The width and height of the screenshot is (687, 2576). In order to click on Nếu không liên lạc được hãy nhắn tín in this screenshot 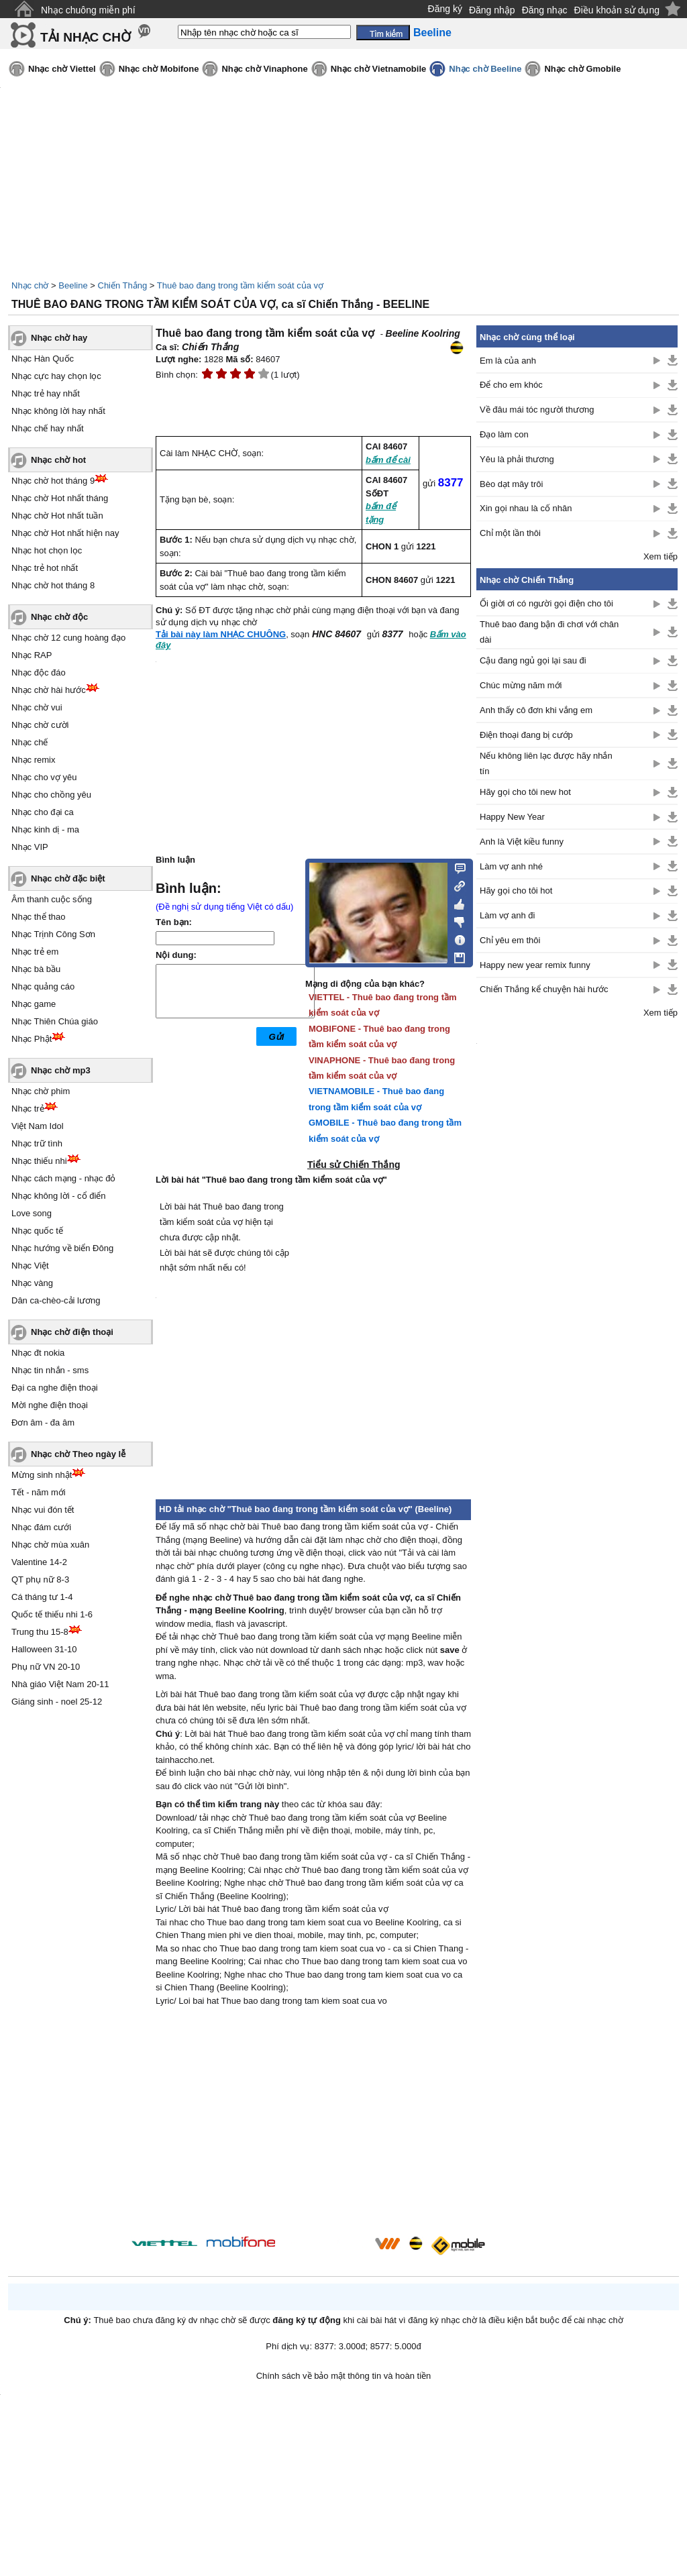, I will do `click(546, 763)`.